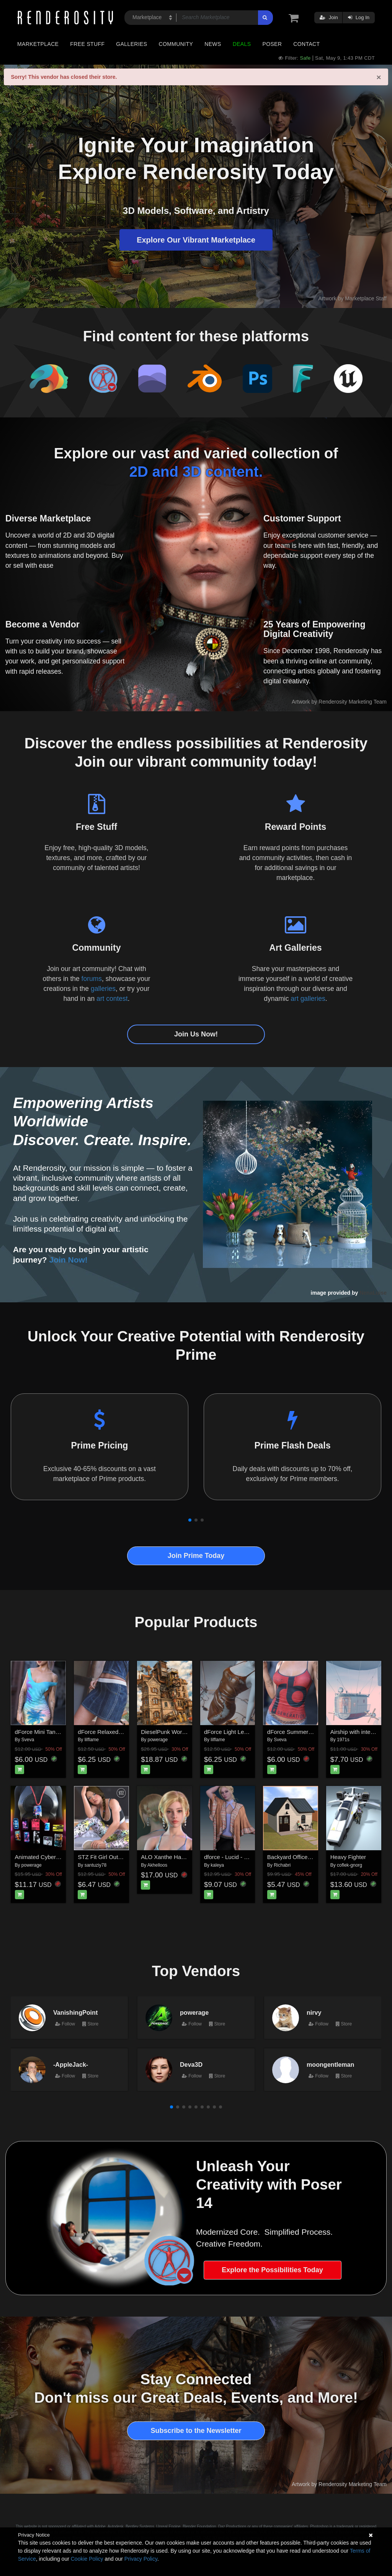  Describe the element at coordinates (272, 2270) in the screenshot. I see `Explore the Possibilities Today` at that location.